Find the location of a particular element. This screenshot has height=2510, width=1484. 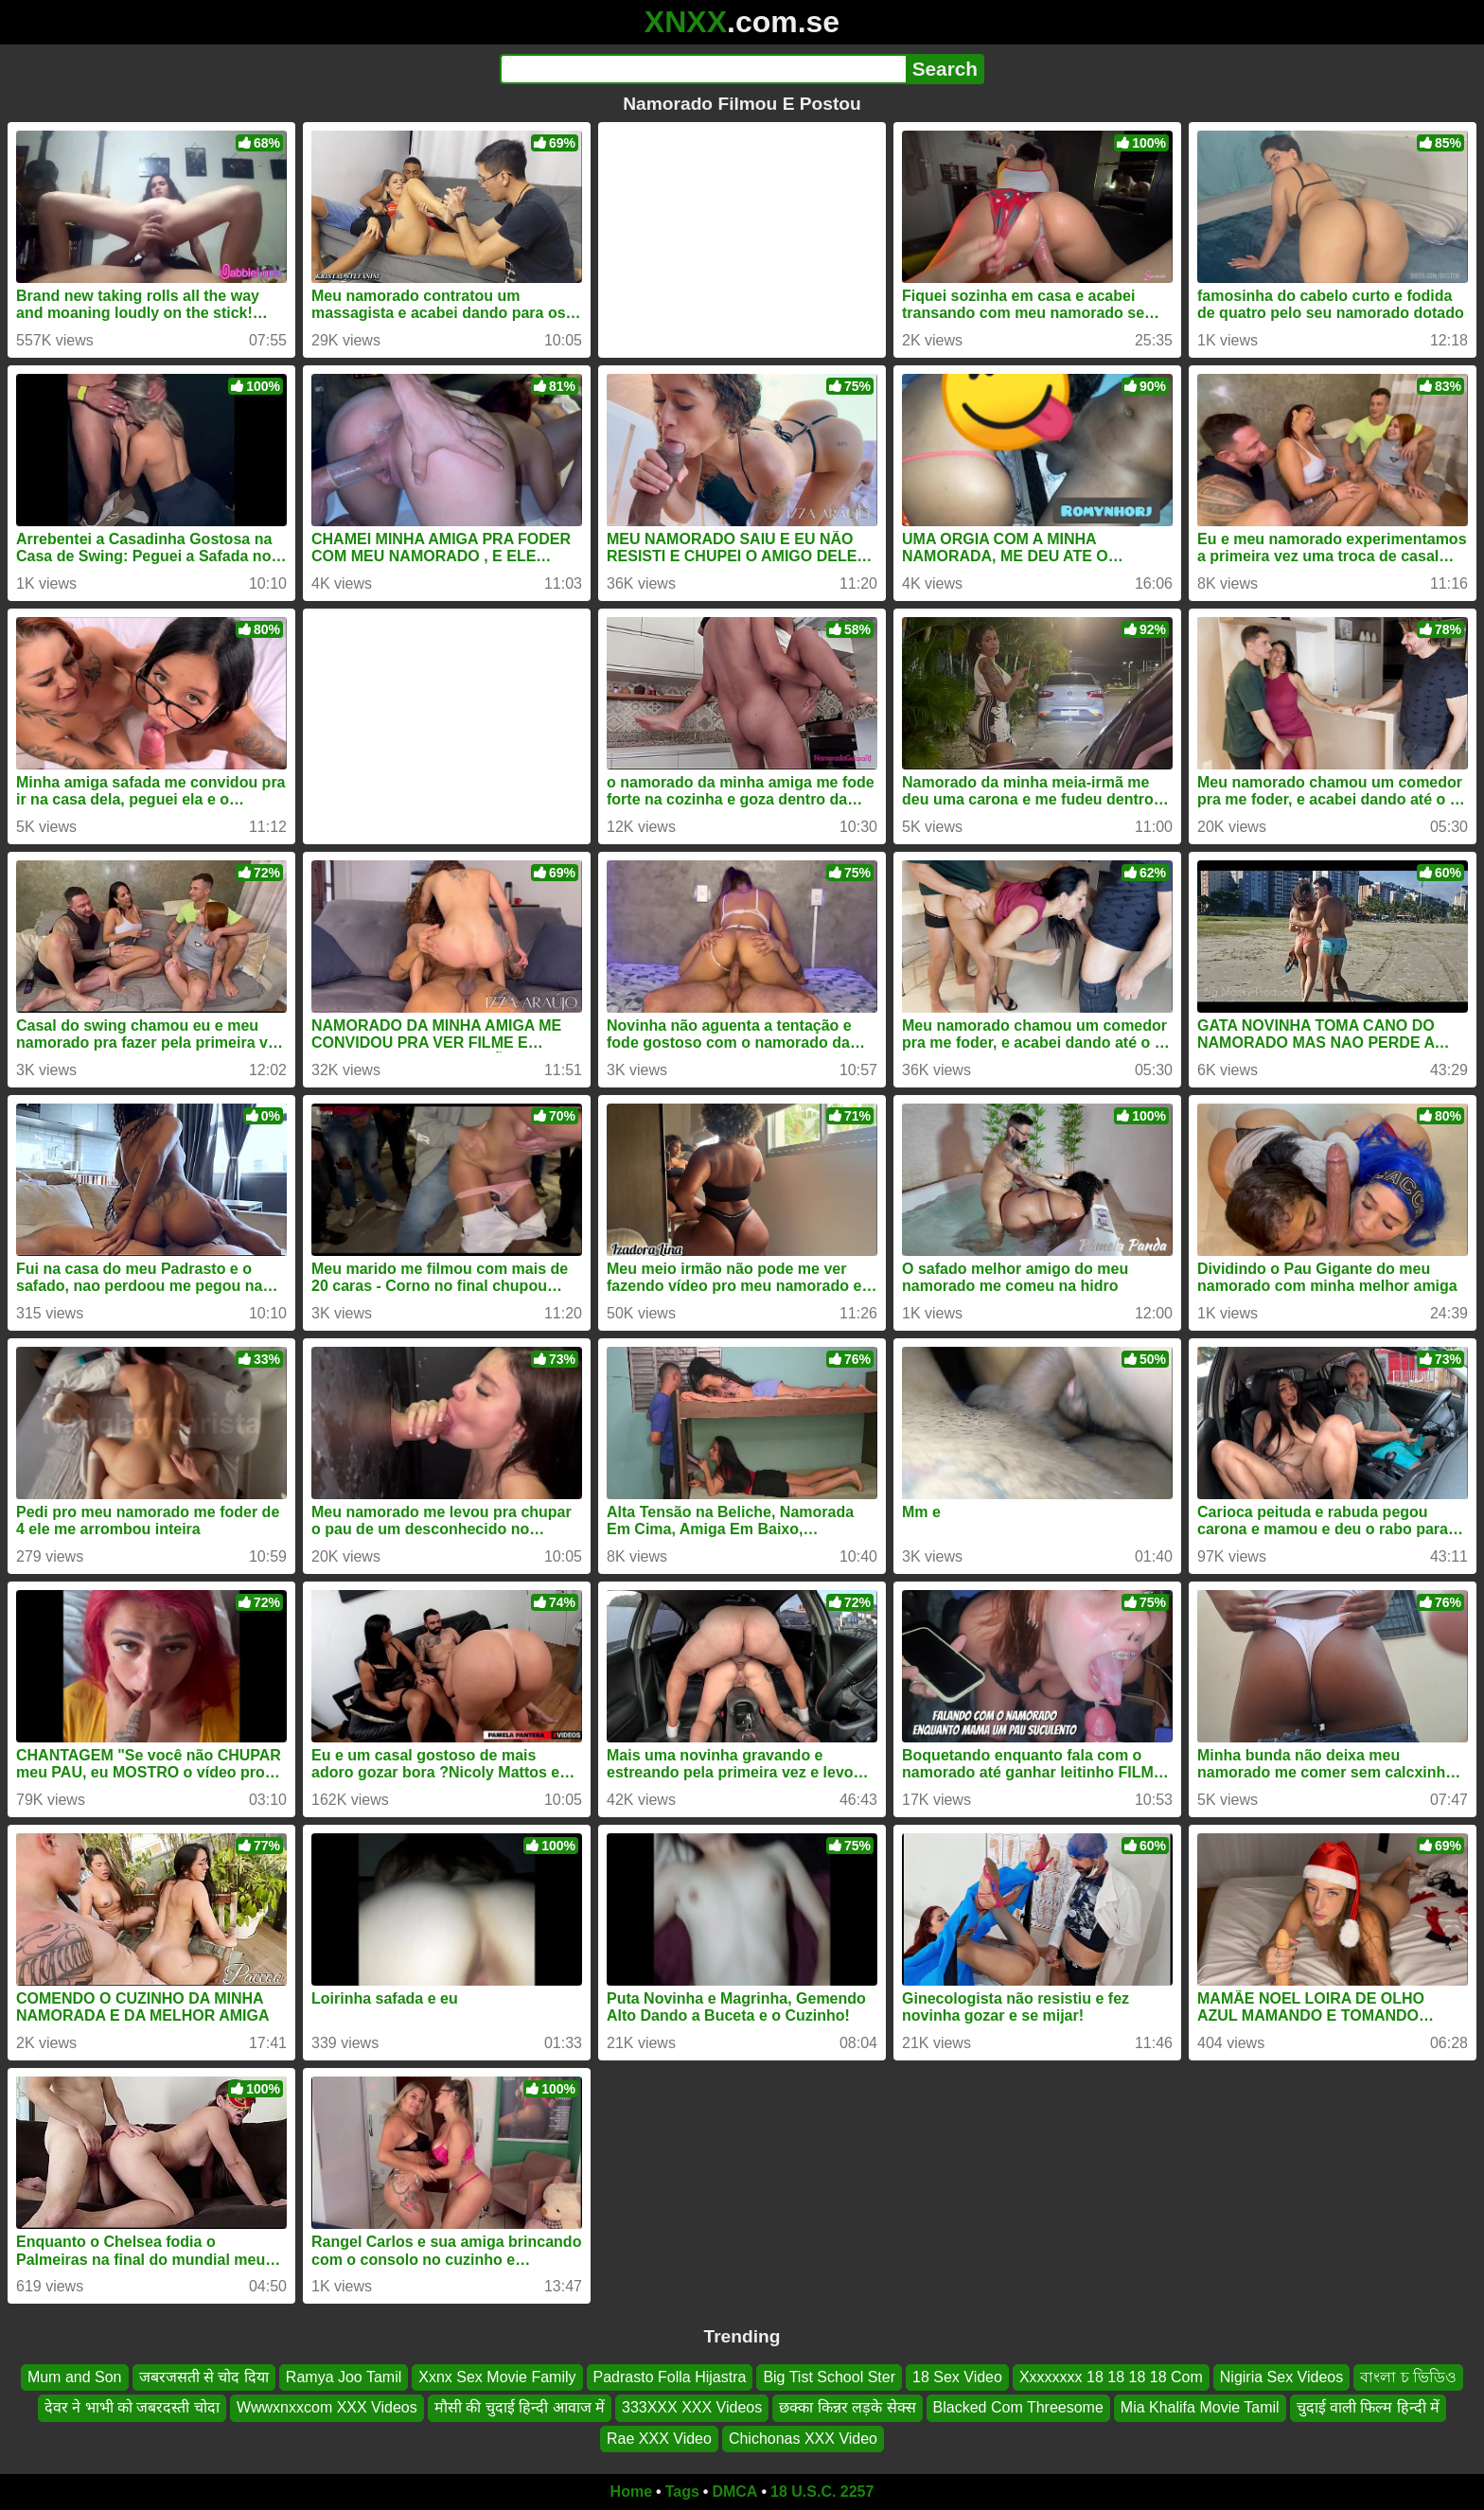

Big Tist School Ster is located at coordinates (829, 2377).